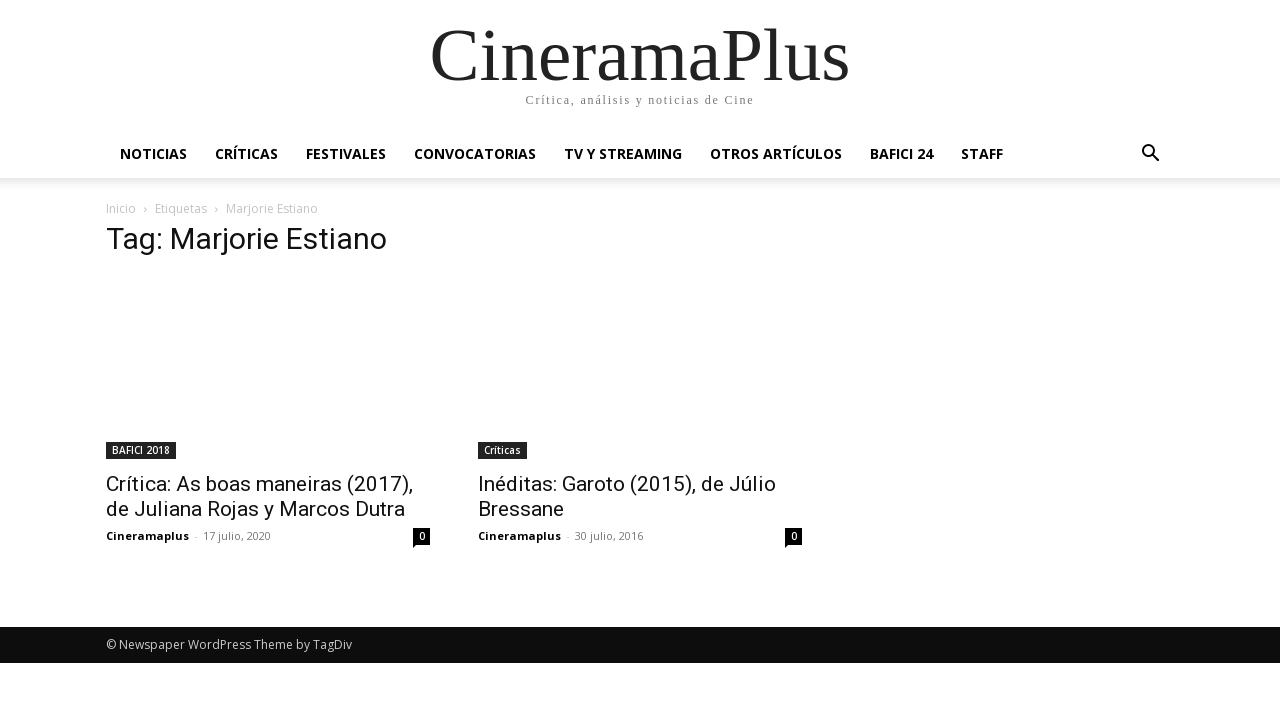 The height and width of the screenshot is (720, 1280). I want to click on Inicio, so click(121, 208).